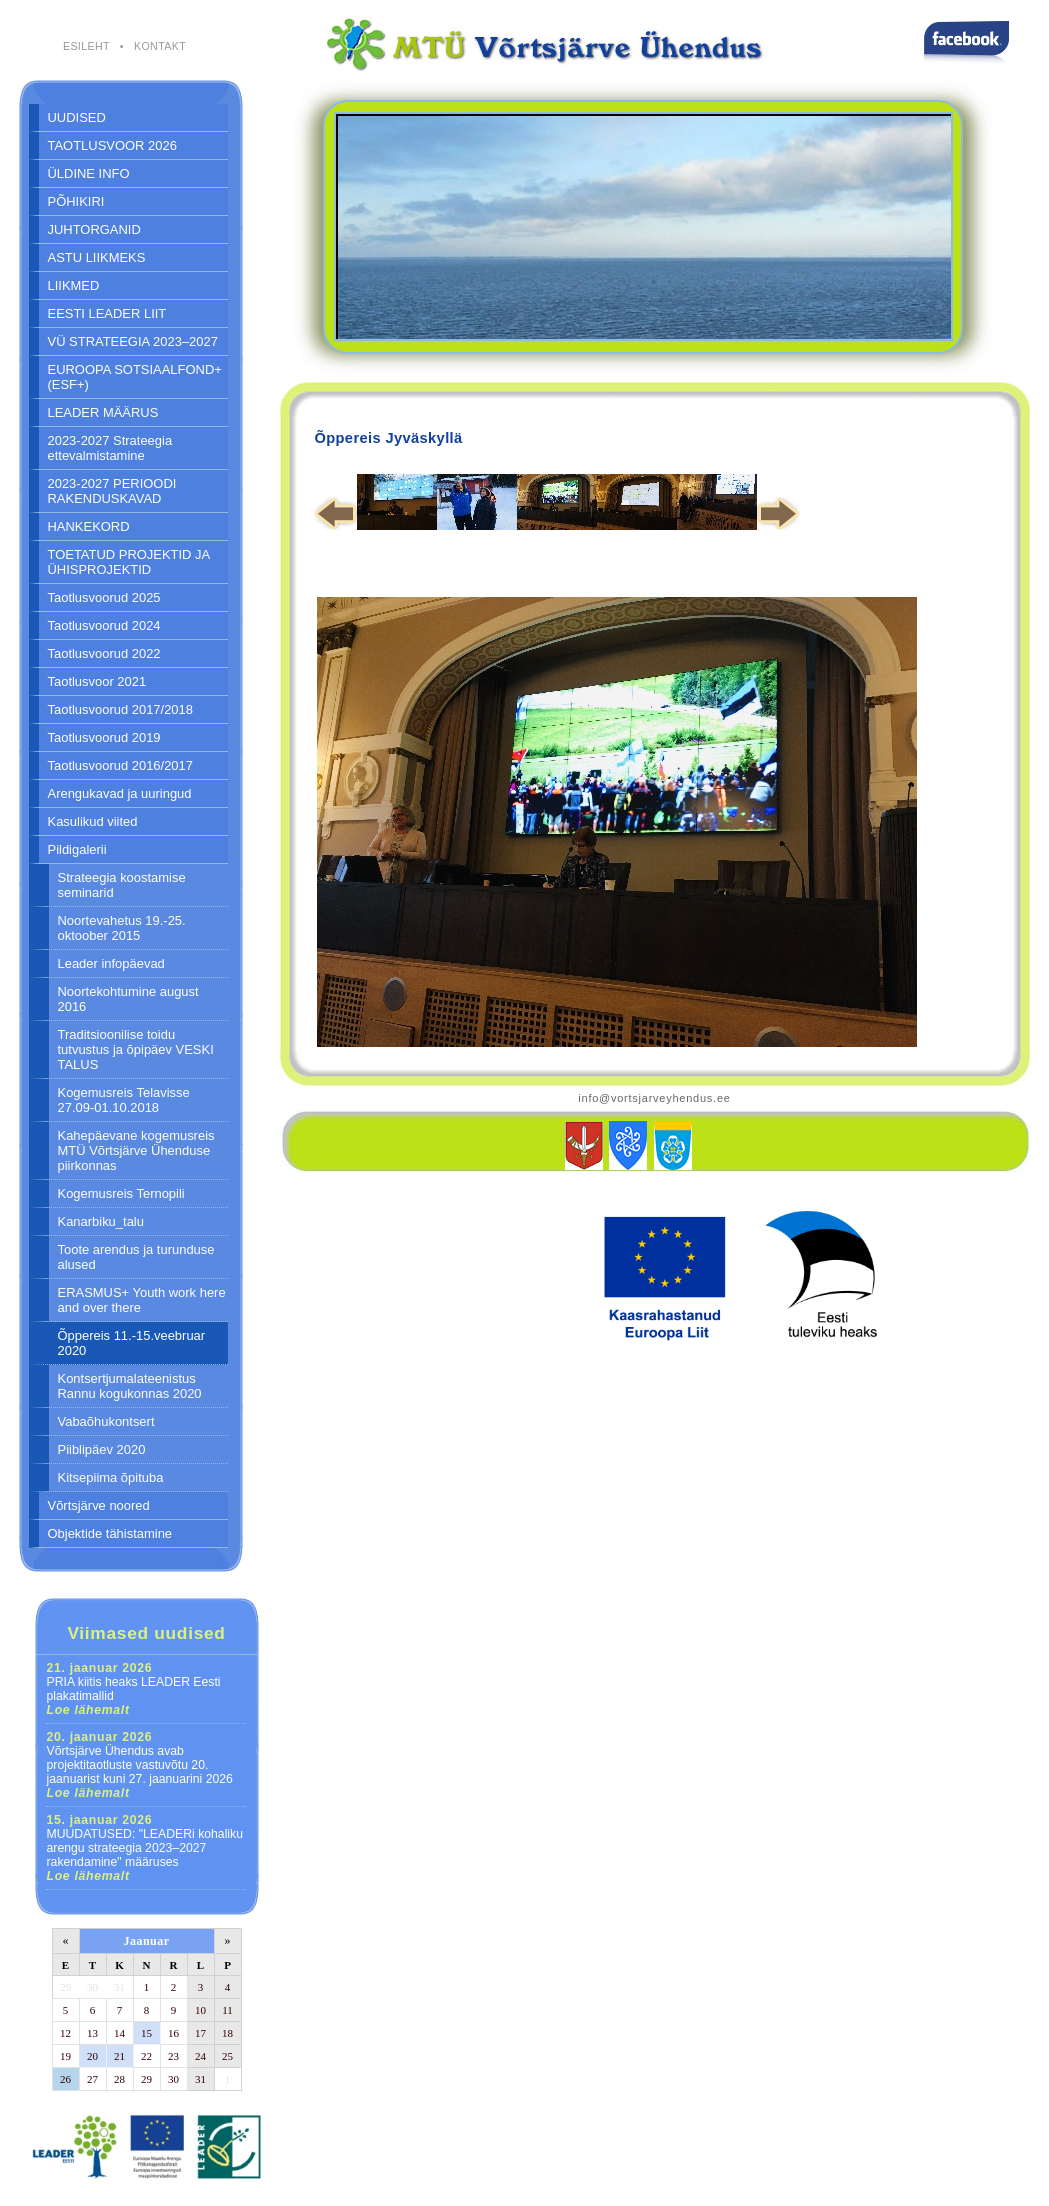  I want to click on 28, so click(119, 2079).